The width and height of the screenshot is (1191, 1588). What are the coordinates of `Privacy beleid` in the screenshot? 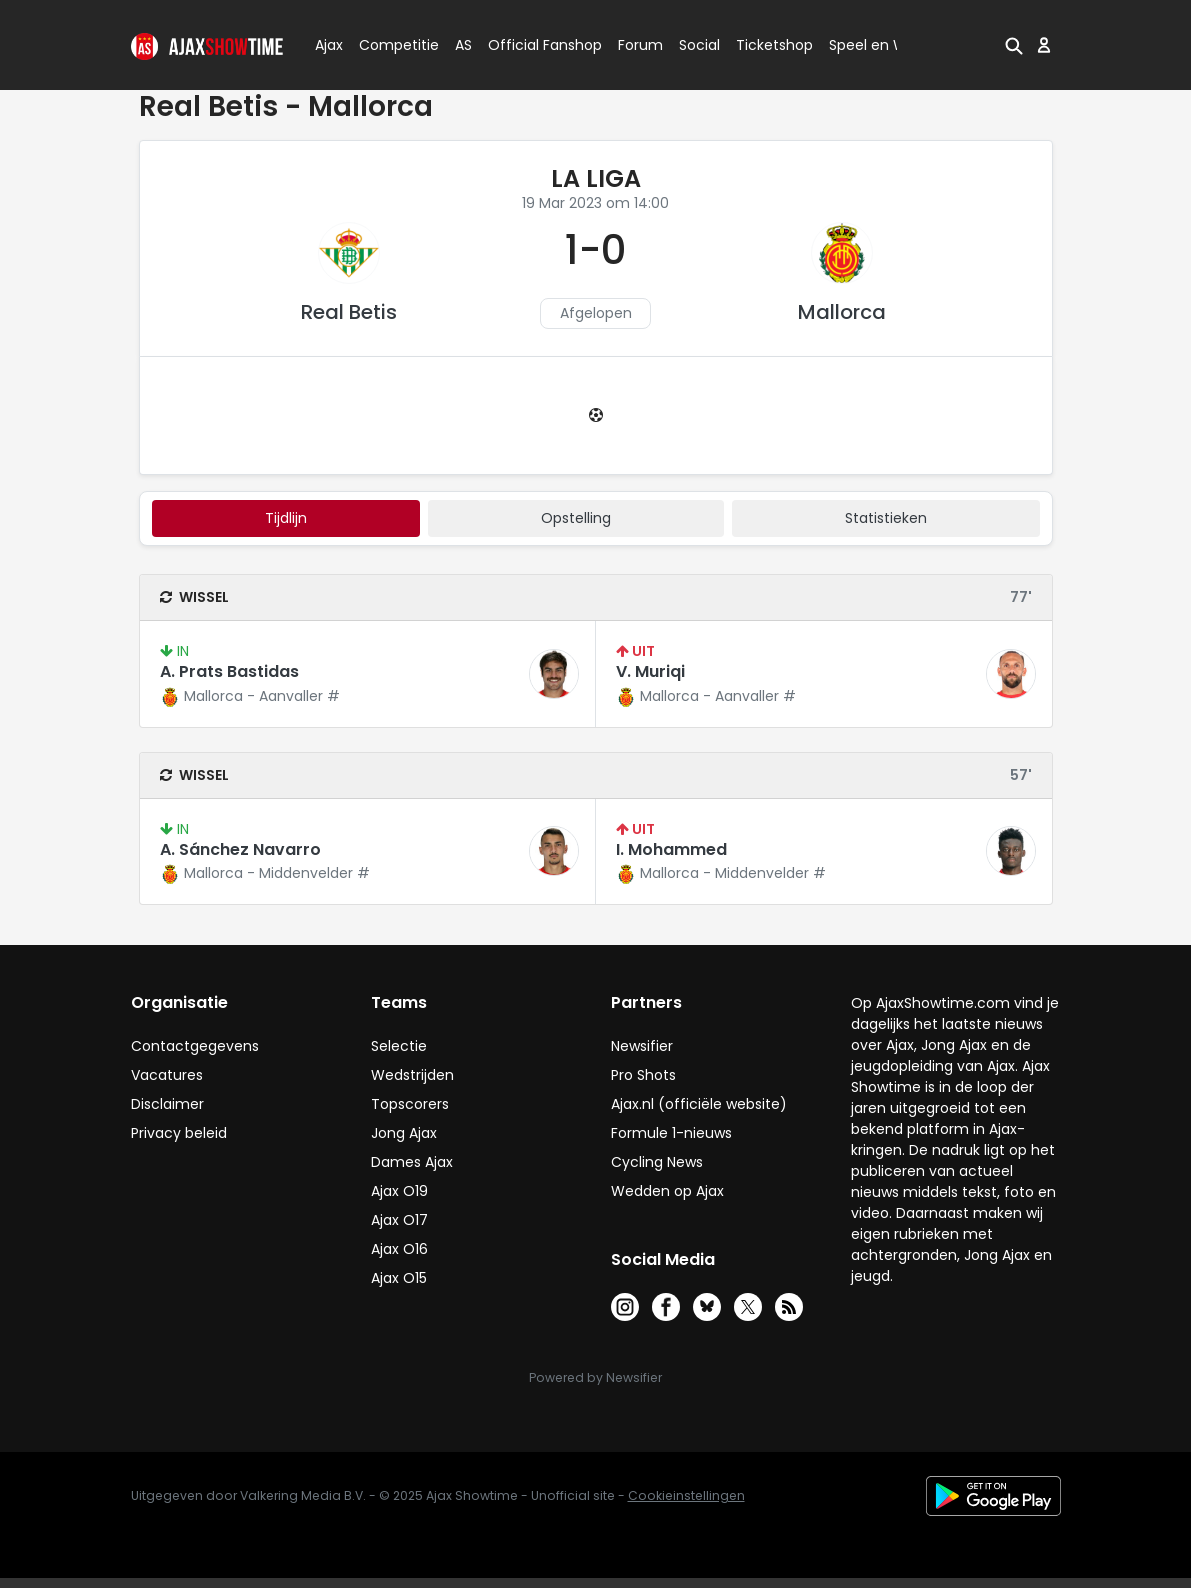 It's located at (179, 1133).